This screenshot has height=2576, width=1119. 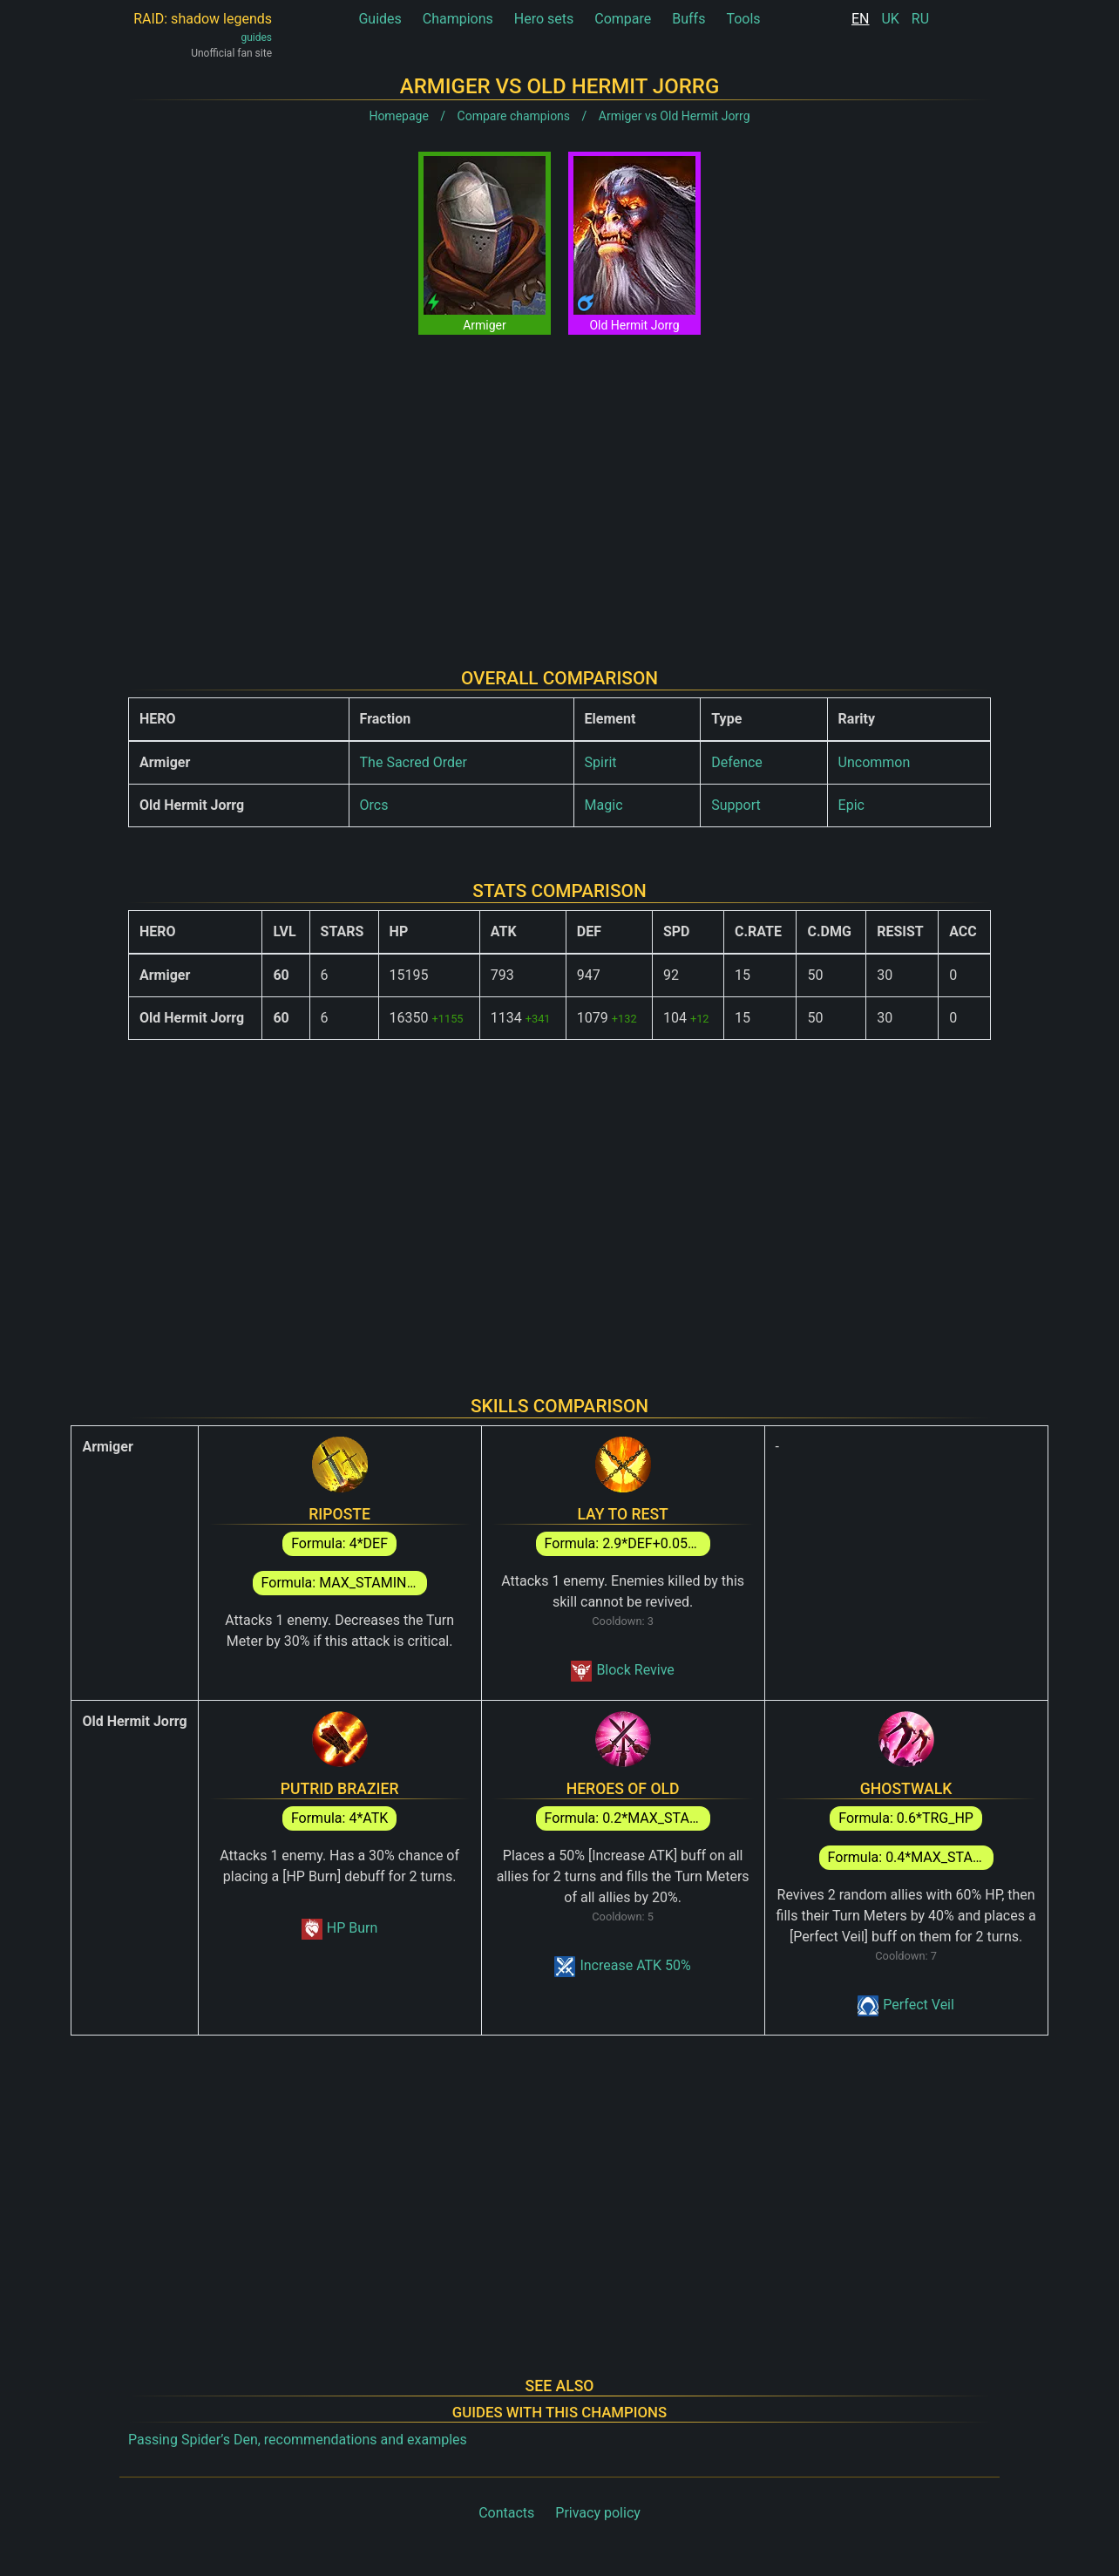 I want to click on Orcs, so click(x=374, y=805).